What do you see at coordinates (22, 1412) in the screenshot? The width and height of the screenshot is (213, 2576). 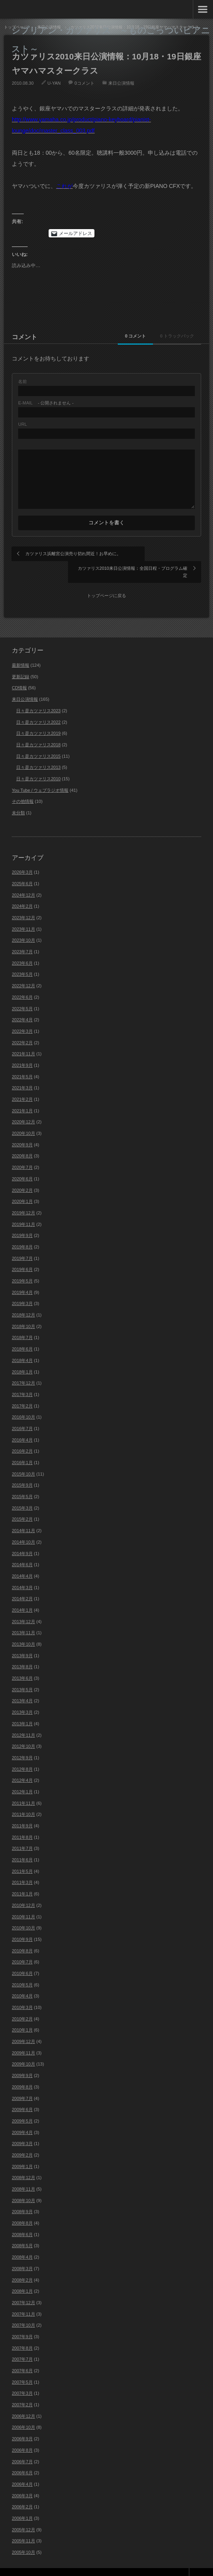 I see `2016年7月` at bounding box center [22, 1412].